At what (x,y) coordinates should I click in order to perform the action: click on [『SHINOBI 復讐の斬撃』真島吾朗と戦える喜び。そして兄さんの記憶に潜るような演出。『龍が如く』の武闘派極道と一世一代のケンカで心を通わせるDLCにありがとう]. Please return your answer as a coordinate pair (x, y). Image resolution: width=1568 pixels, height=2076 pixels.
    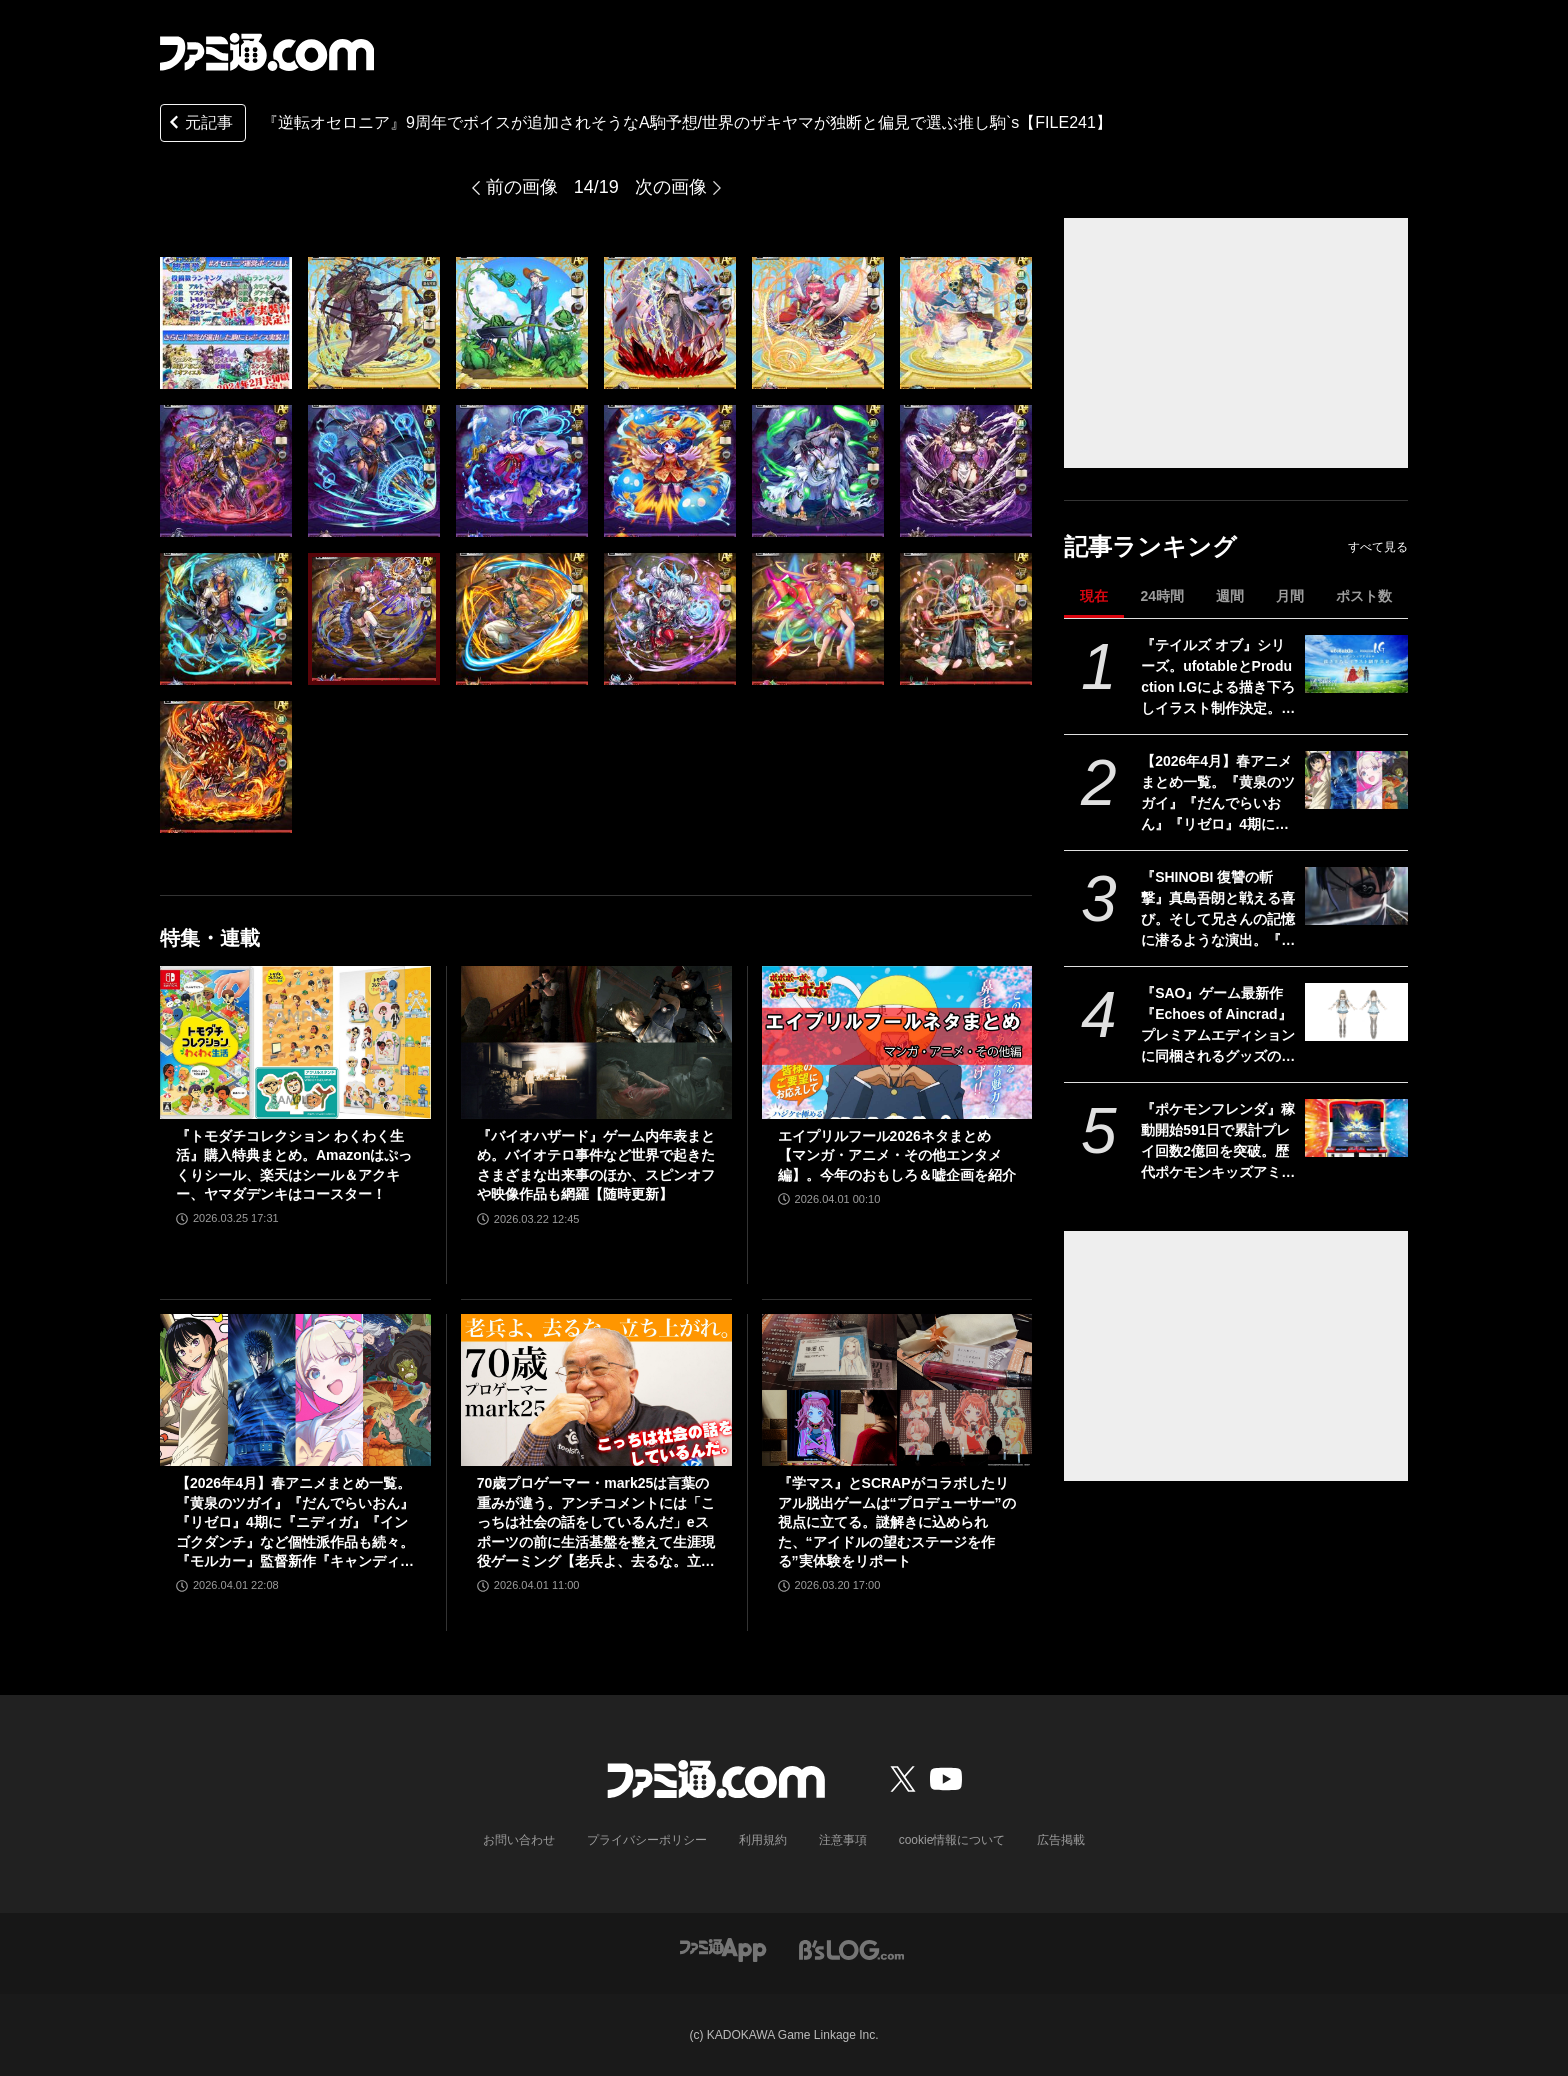
    Looking at the image, I should click on (1356, 896).